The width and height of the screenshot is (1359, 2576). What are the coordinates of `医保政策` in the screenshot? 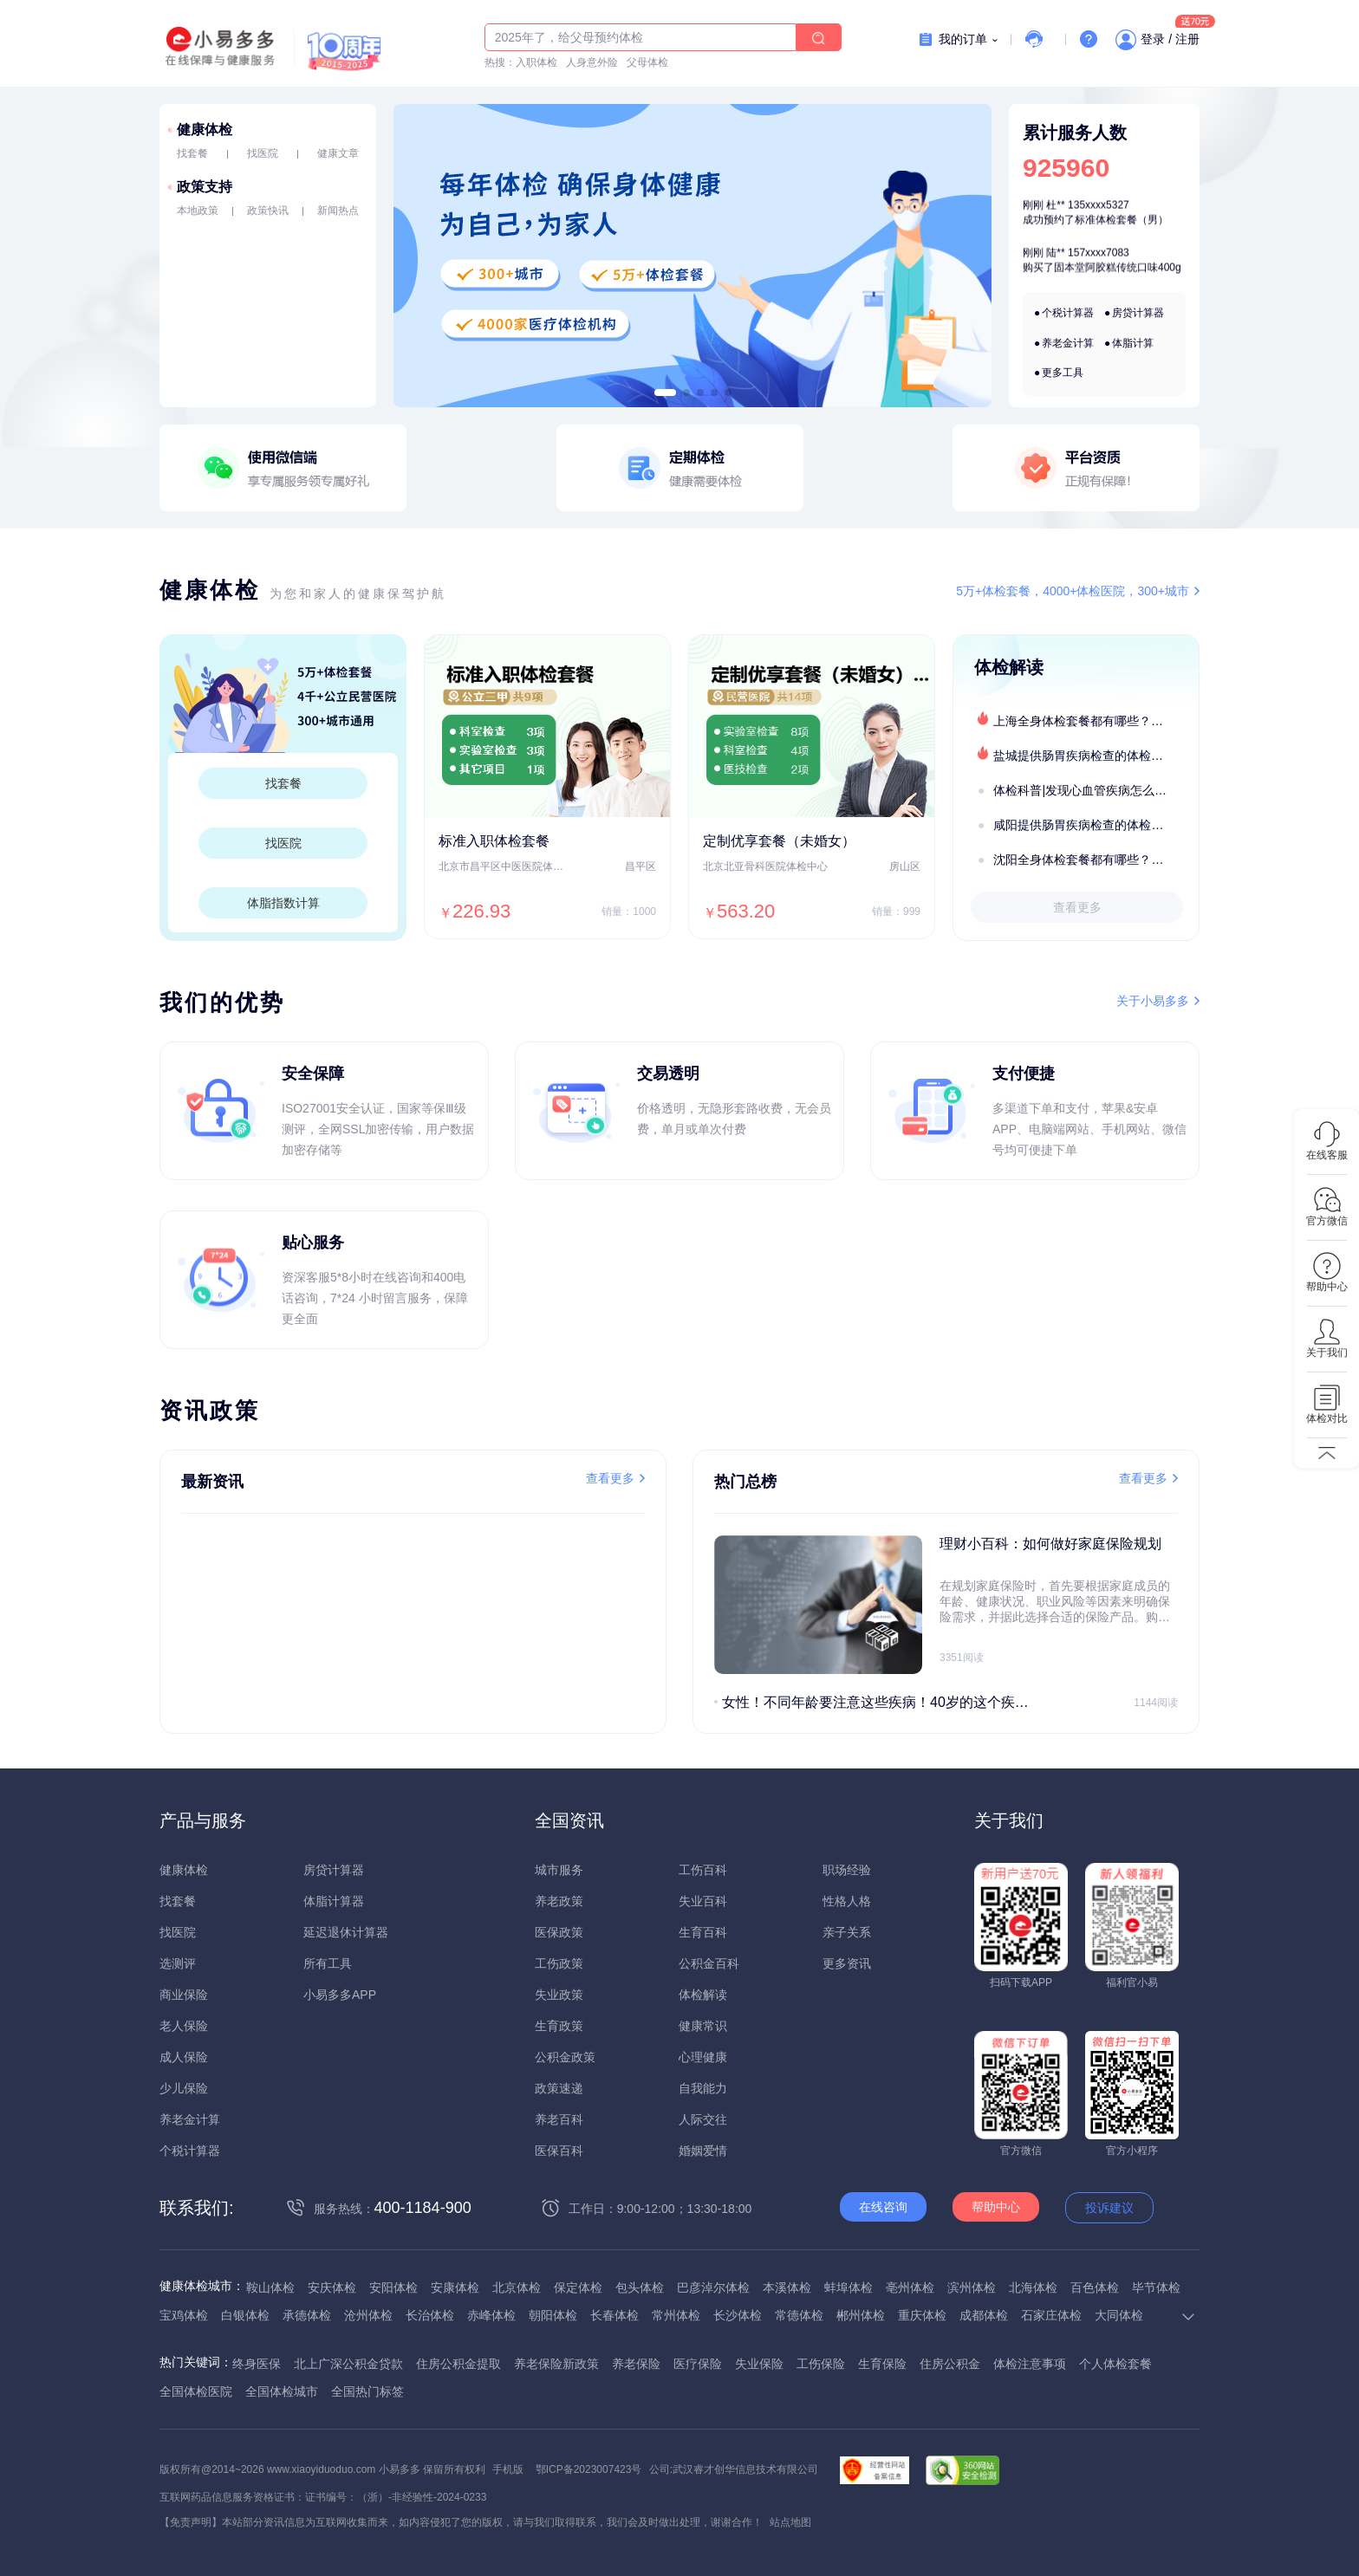 It's located at (559, 1932).